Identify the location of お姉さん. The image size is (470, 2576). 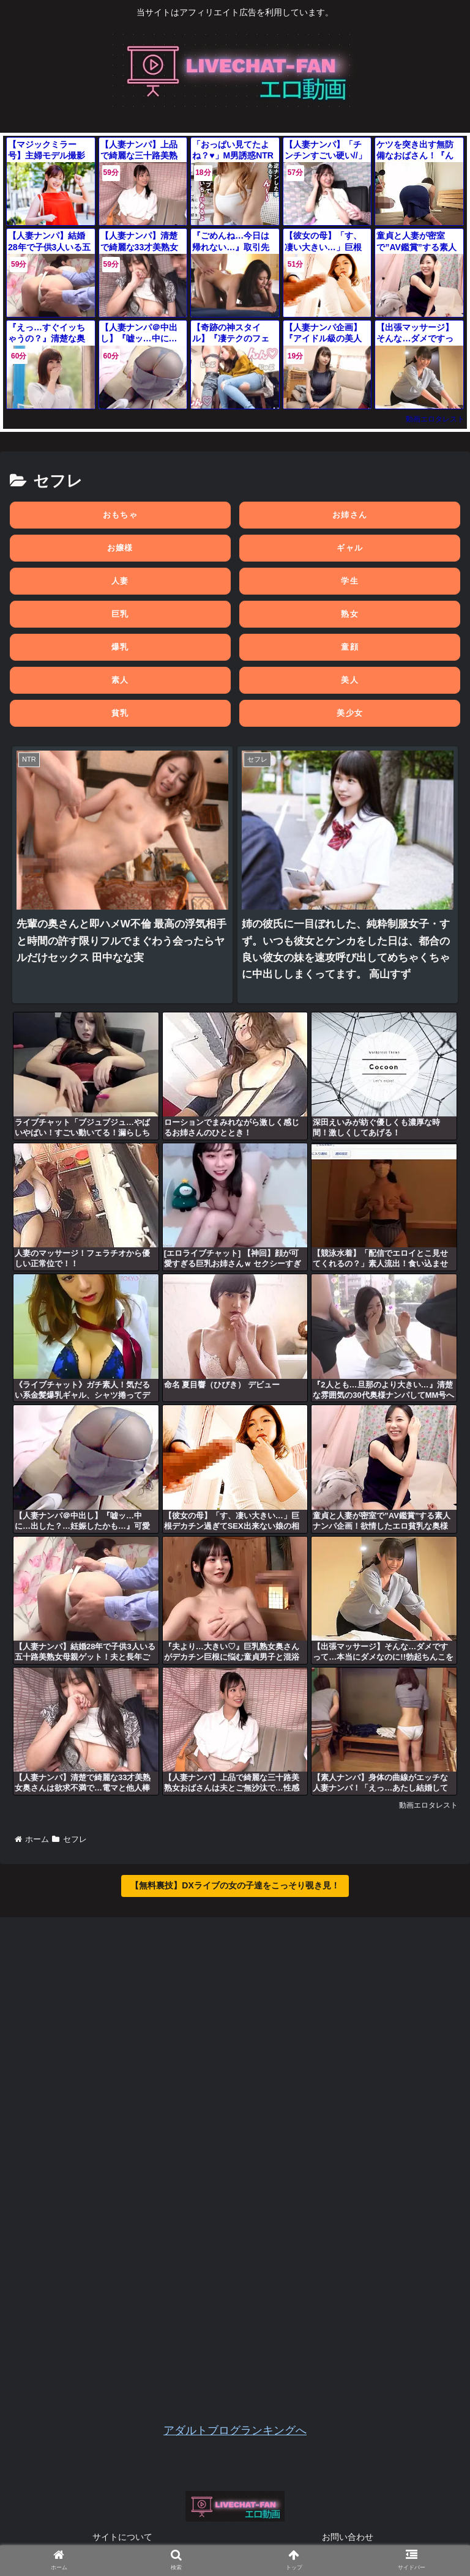
(349, 514).